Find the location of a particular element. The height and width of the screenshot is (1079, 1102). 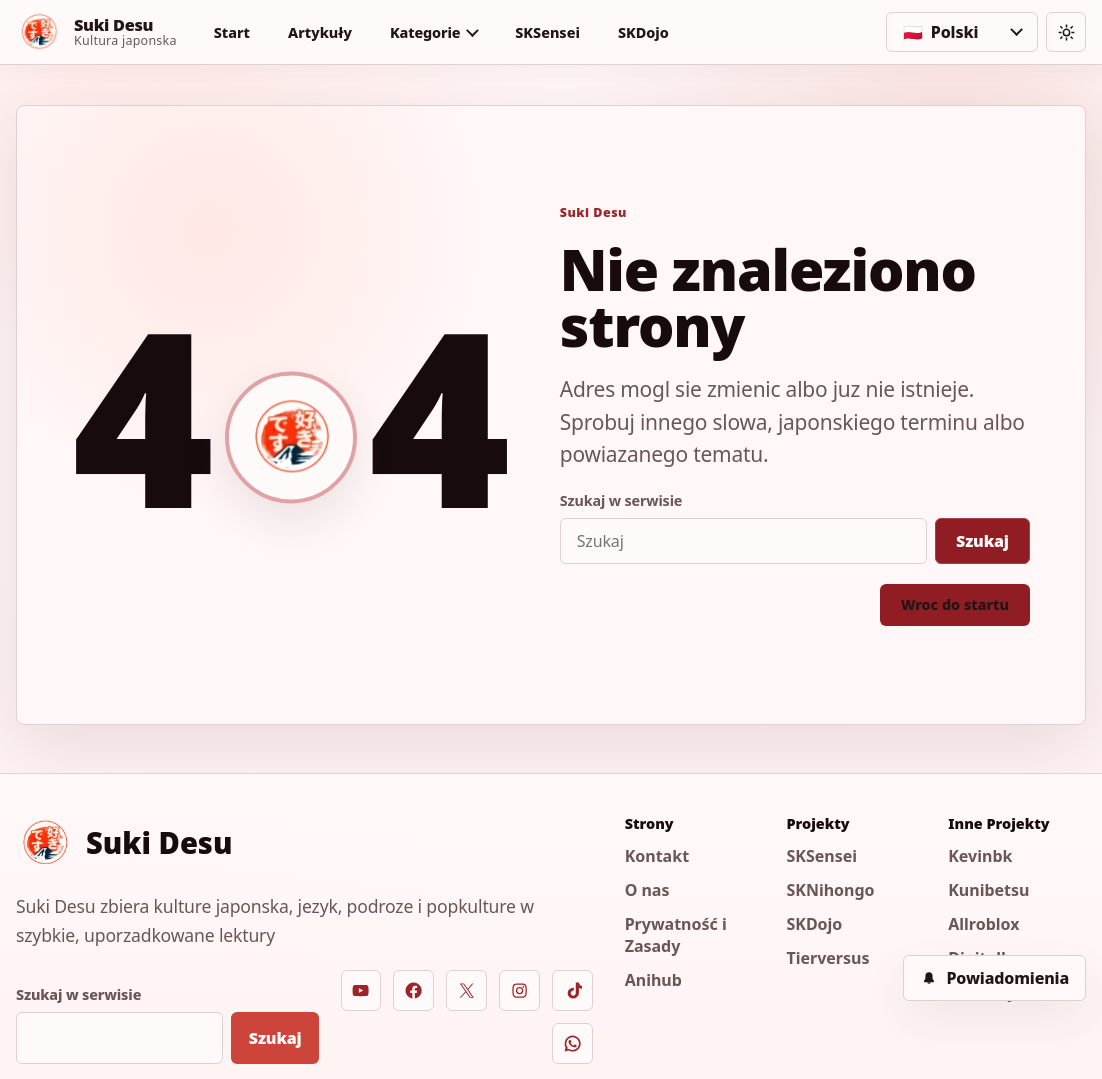

[Instagram] is located at coordinates (519, 990).